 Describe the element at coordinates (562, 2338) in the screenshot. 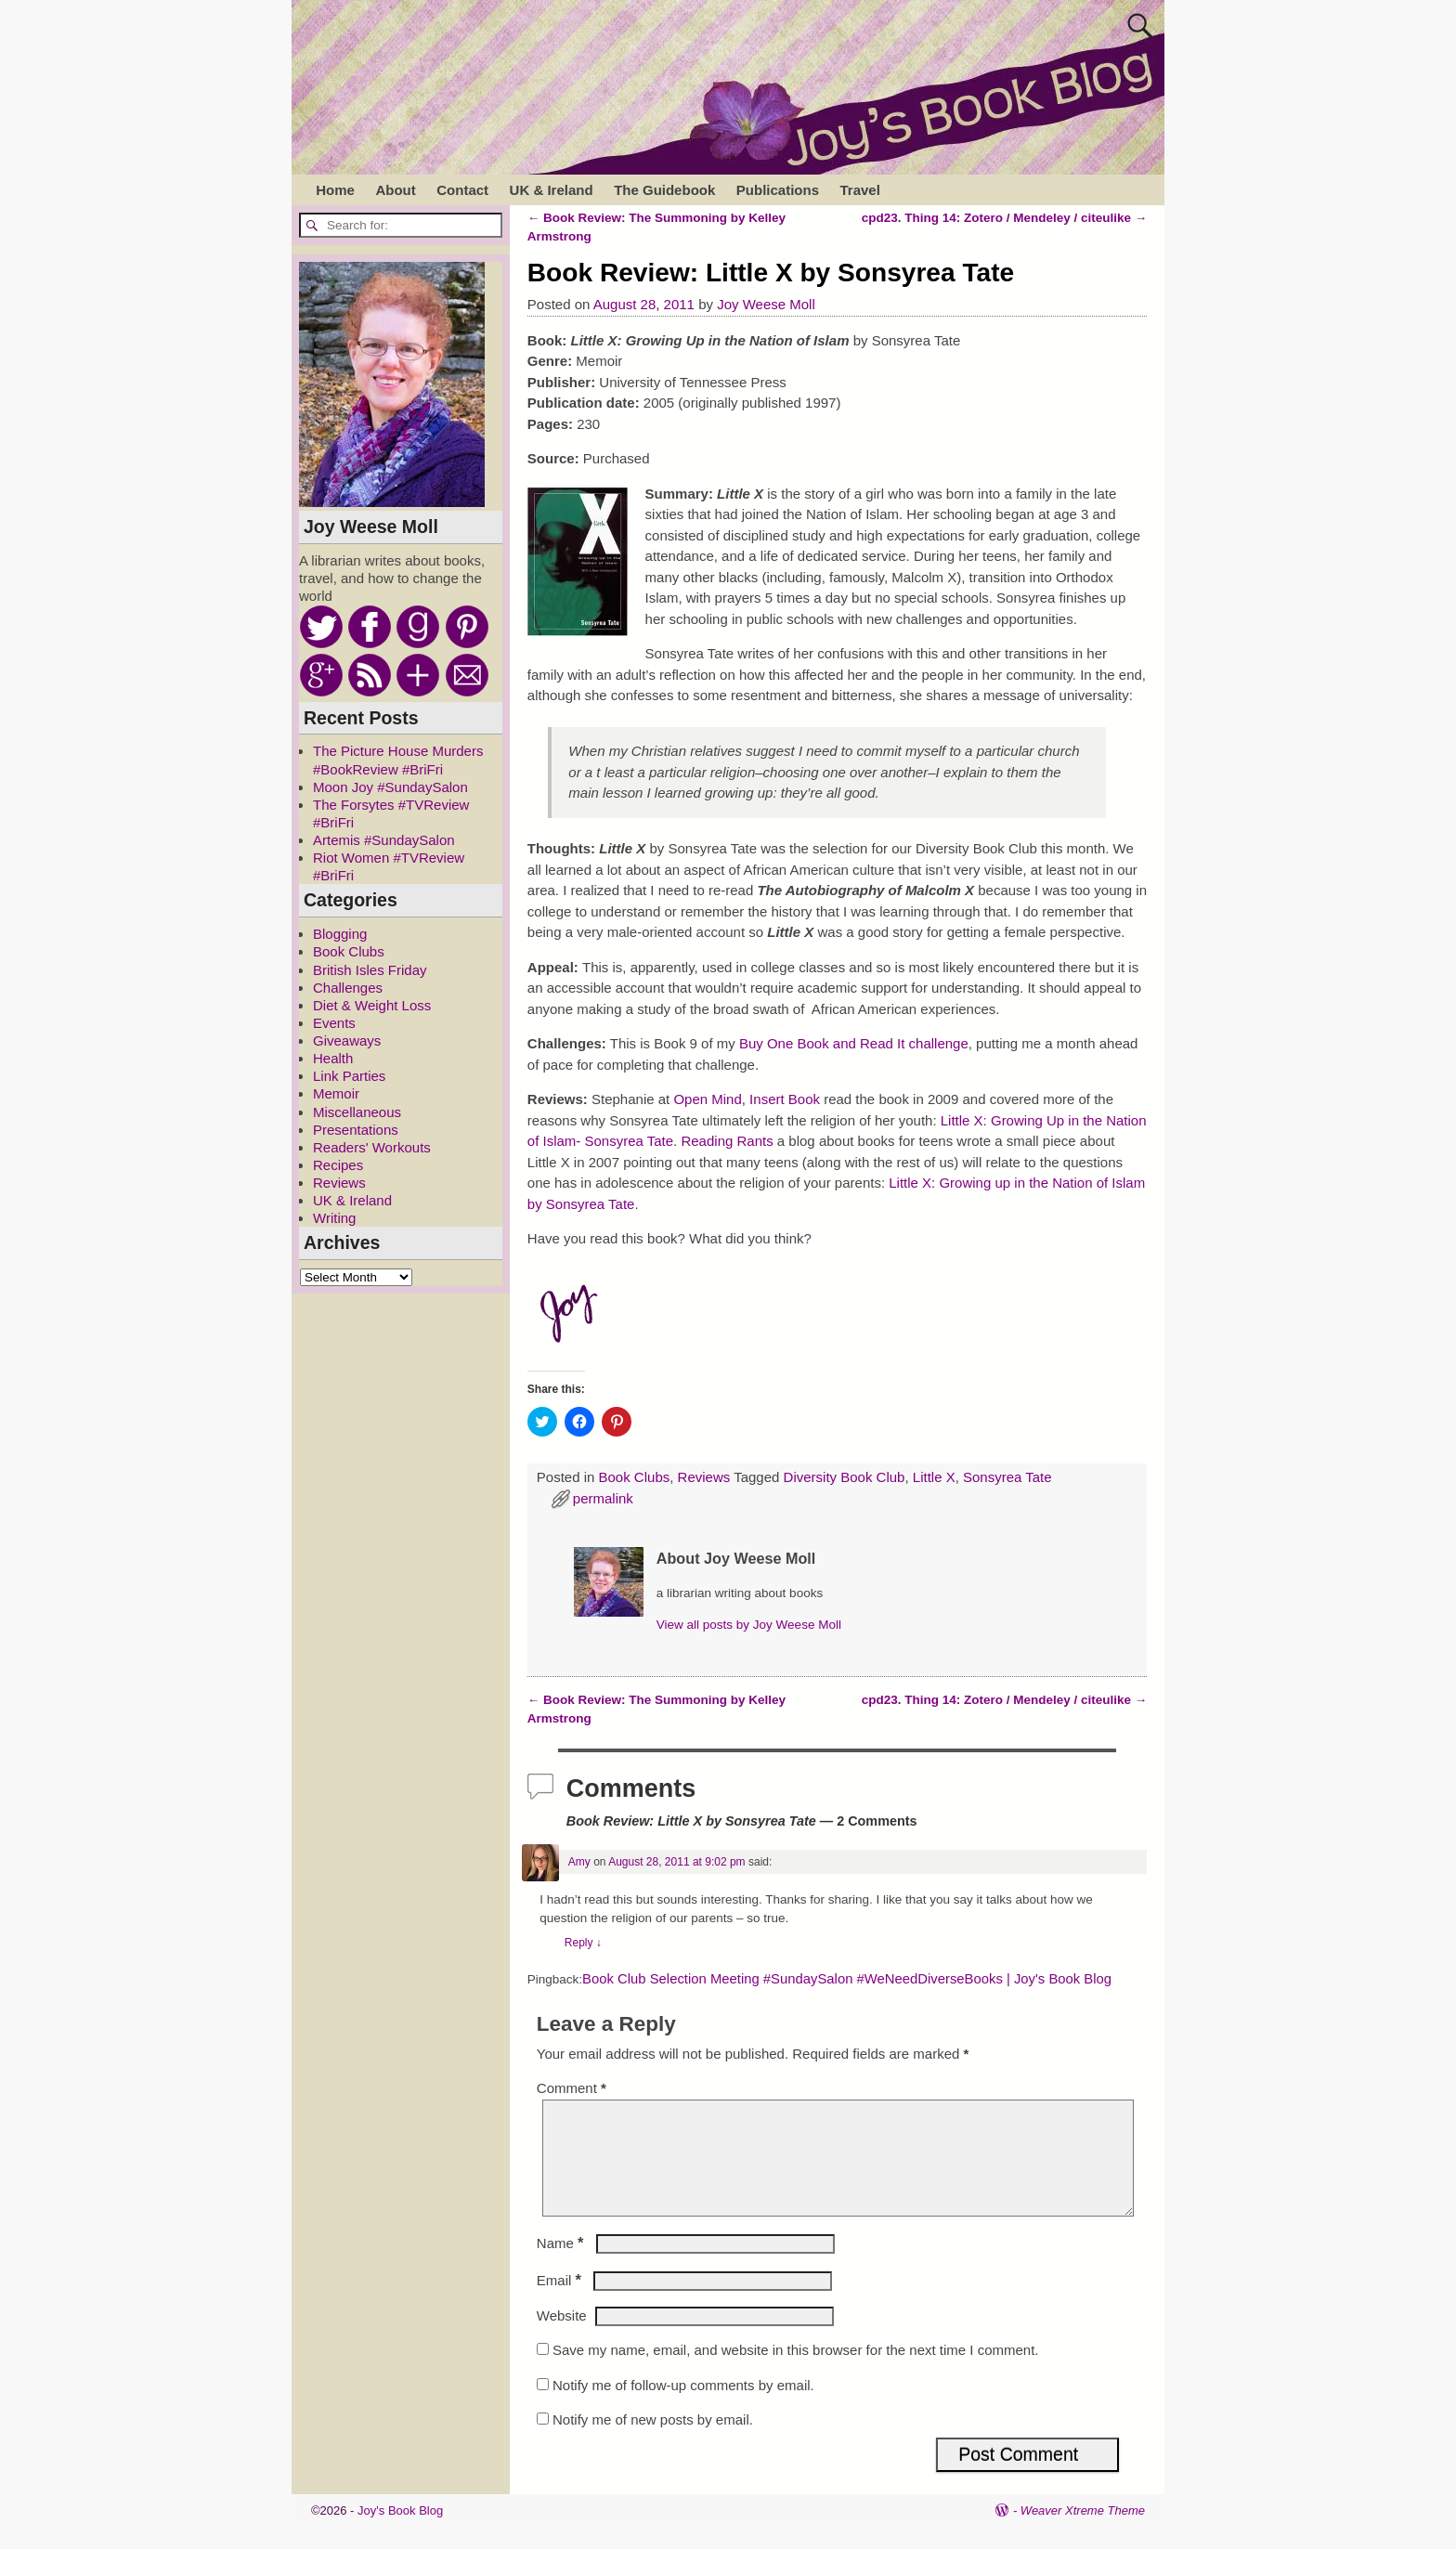

I see `Website` at that location.